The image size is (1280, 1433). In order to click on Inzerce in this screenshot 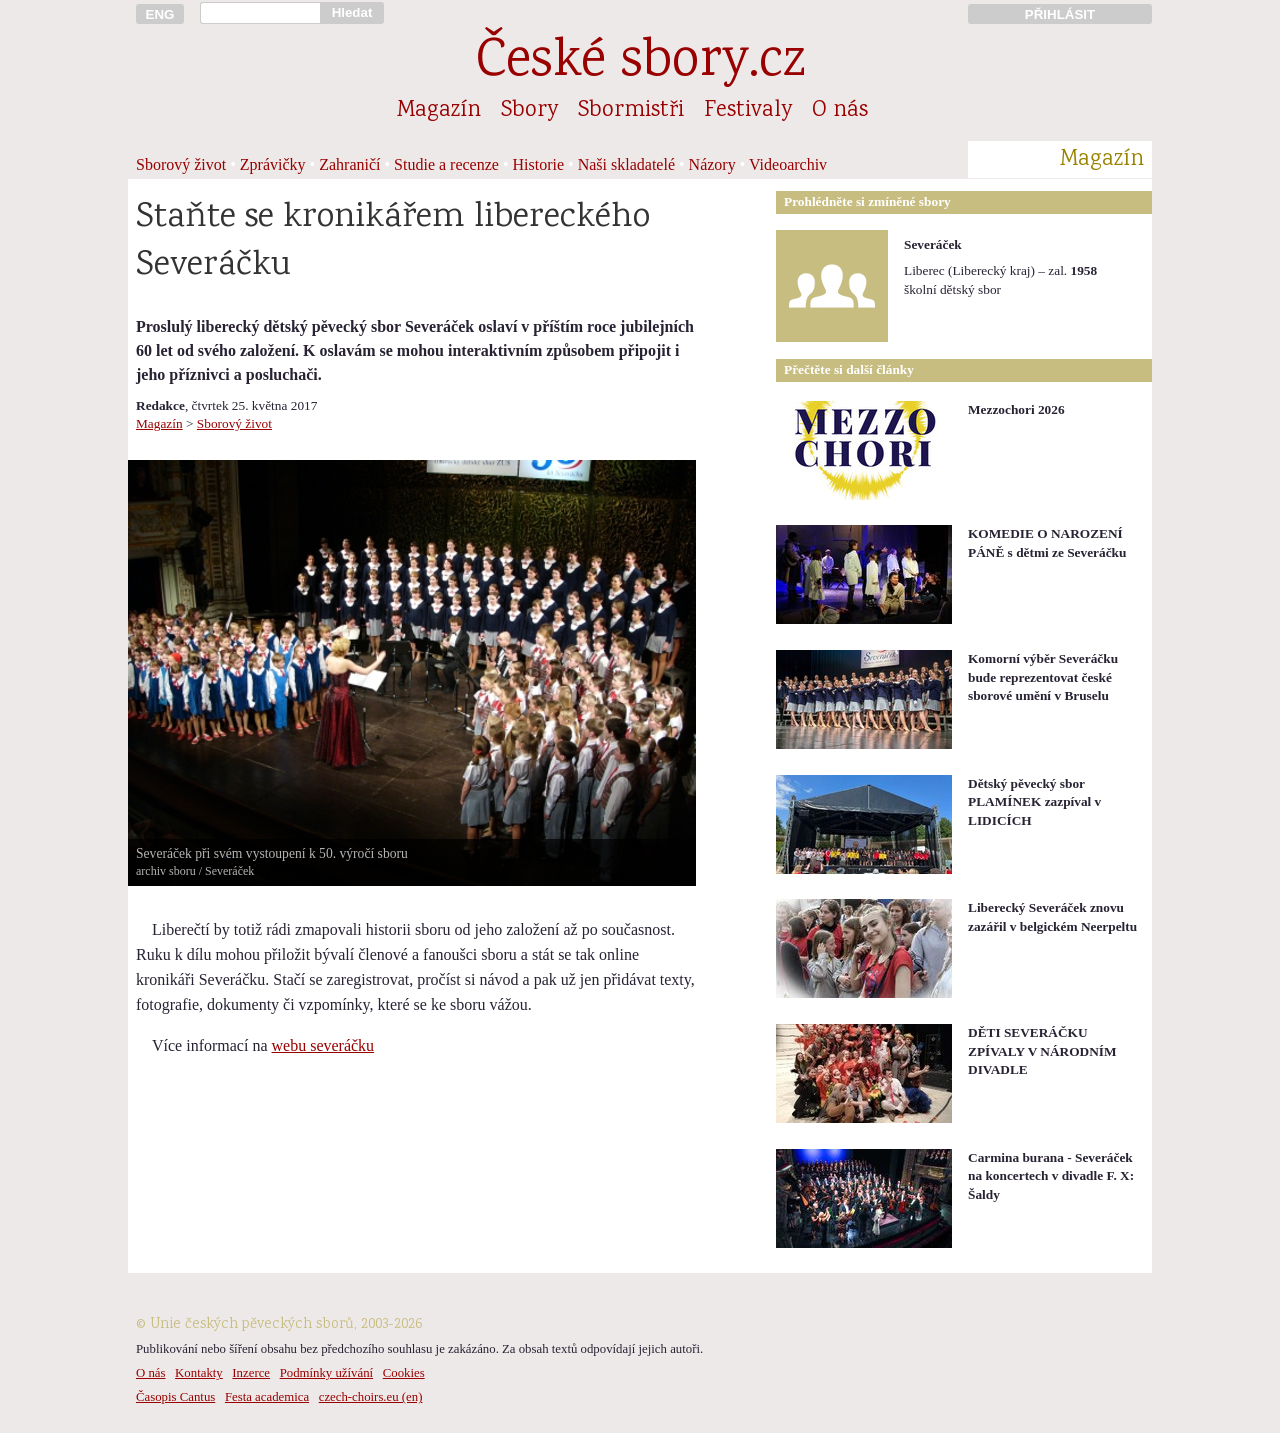, I will do `click(251, 1373)`.